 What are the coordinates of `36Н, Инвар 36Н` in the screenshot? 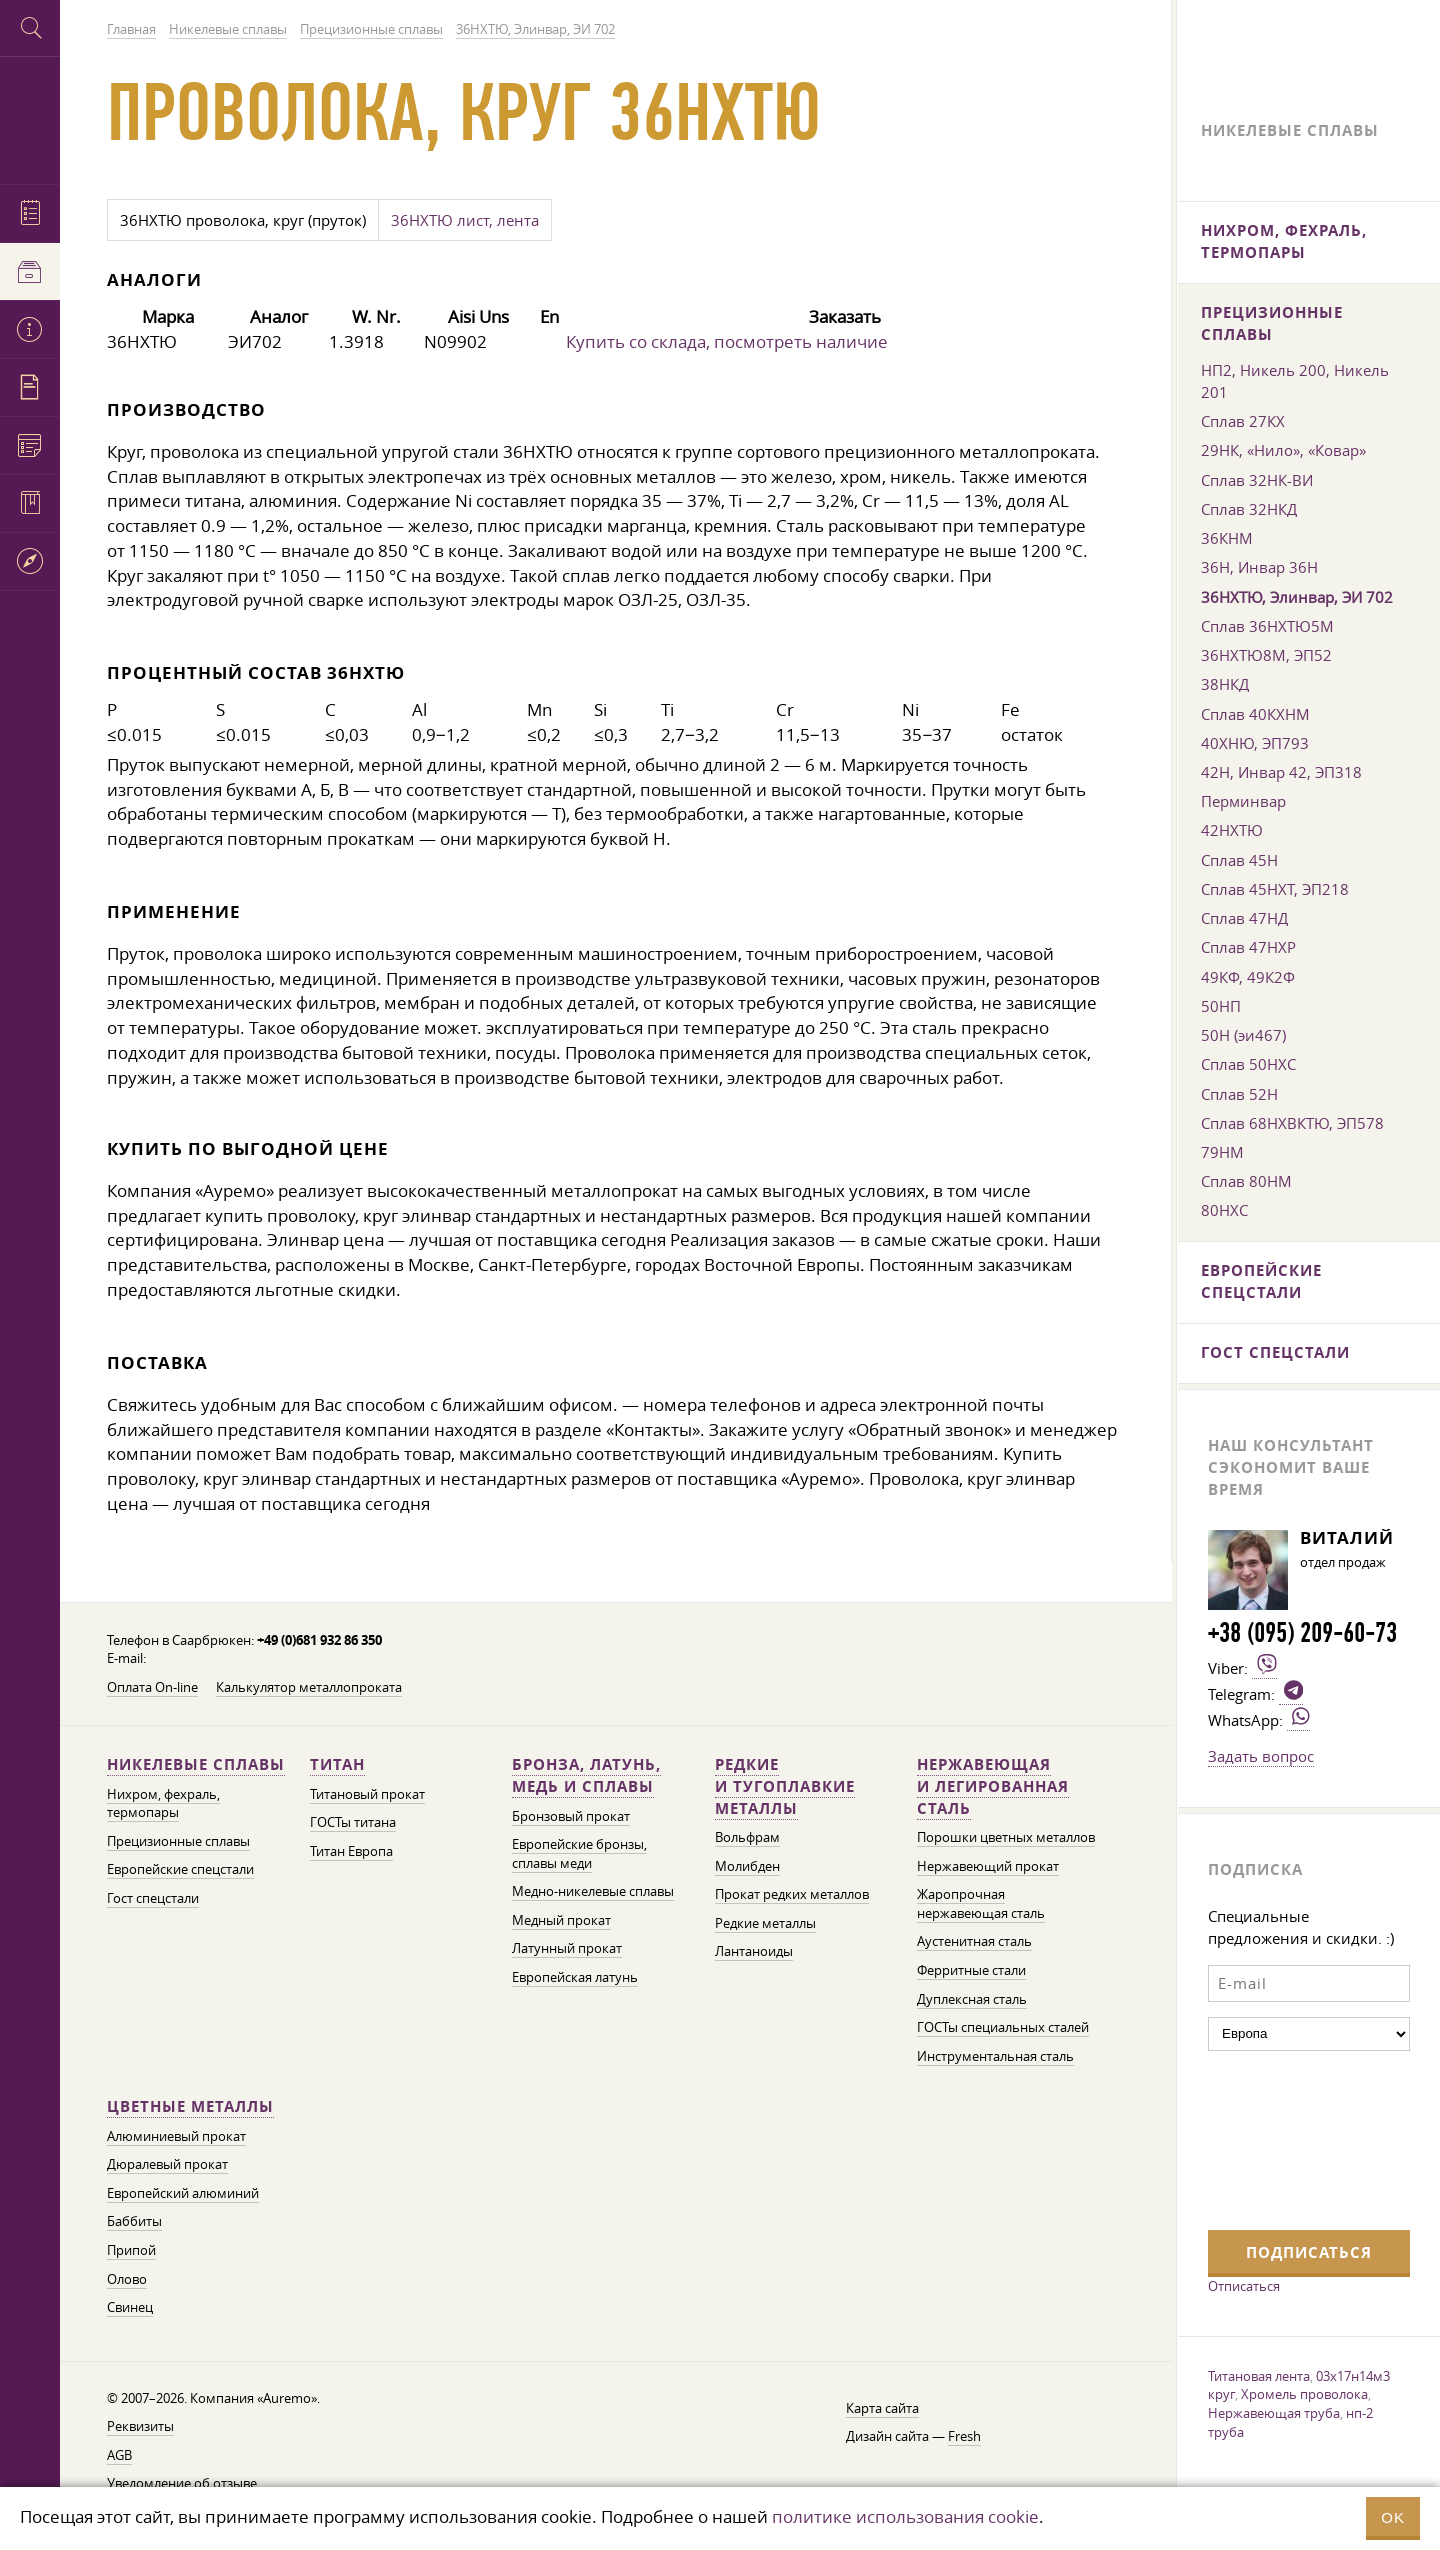 It's located at (1259, 567).